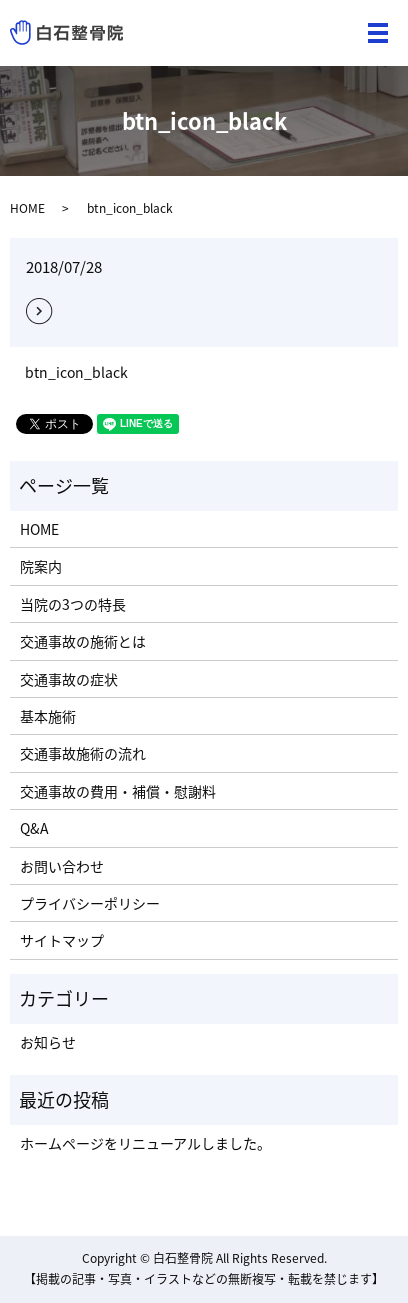 The image size is (408, 1303). What do you see at coordinates (73, 604) in the screenshot?
I see `当院の3つの特長` at bounding box center [73, 604].